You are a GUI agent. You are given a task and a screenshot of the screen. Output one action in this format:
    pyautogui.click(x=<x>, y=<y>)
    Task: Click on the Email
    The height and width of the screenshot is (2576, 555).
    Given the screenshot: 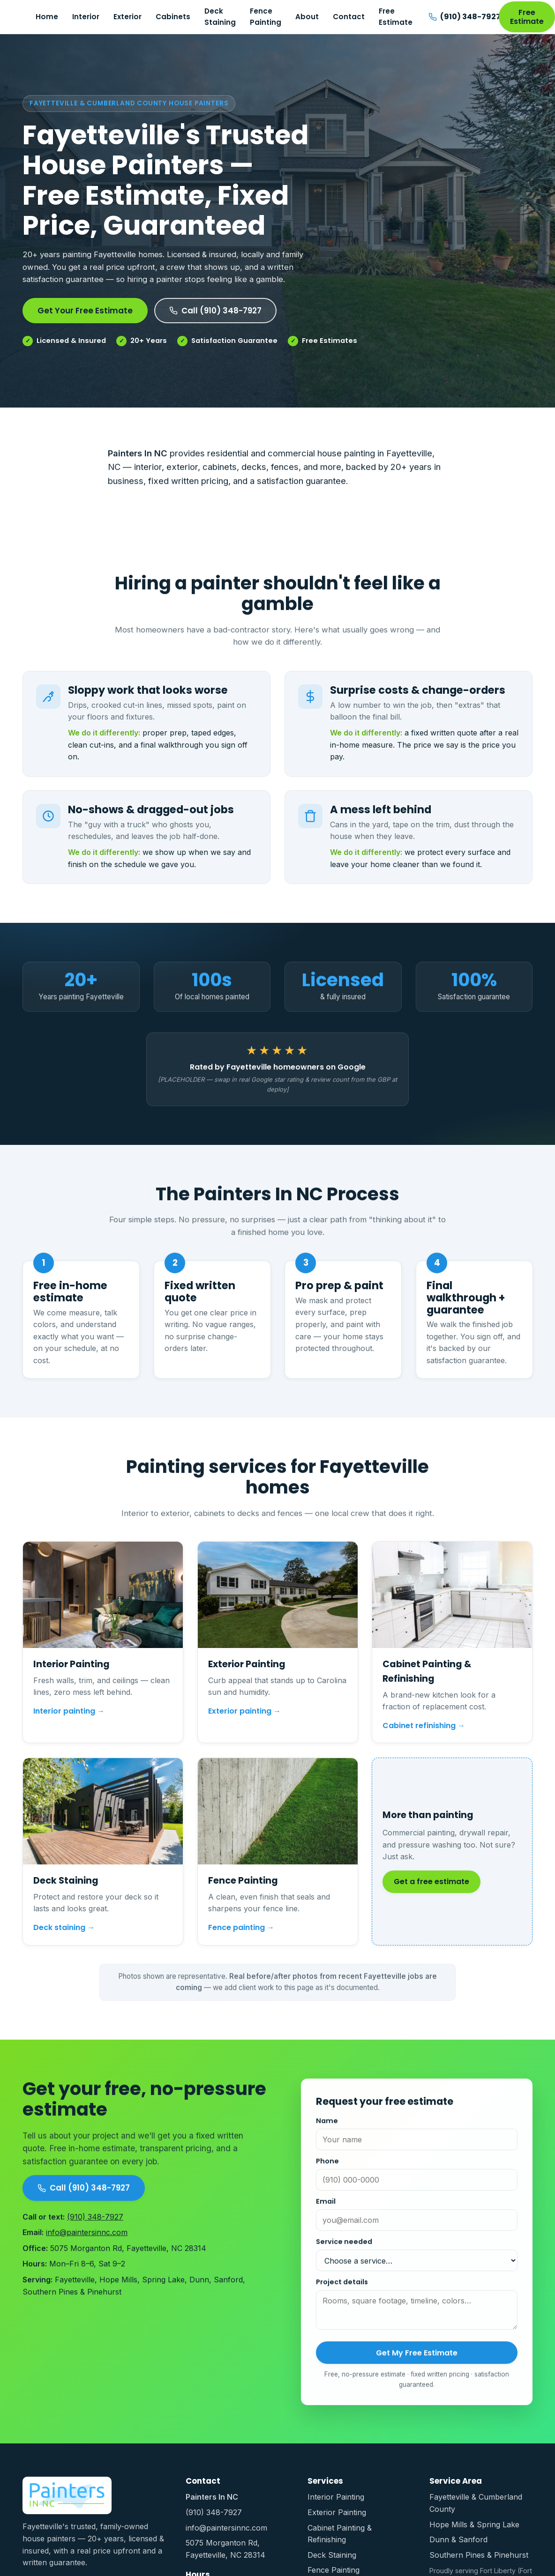 What is the action you would take?
    pyautogui.click(x=326, y=2210)
    